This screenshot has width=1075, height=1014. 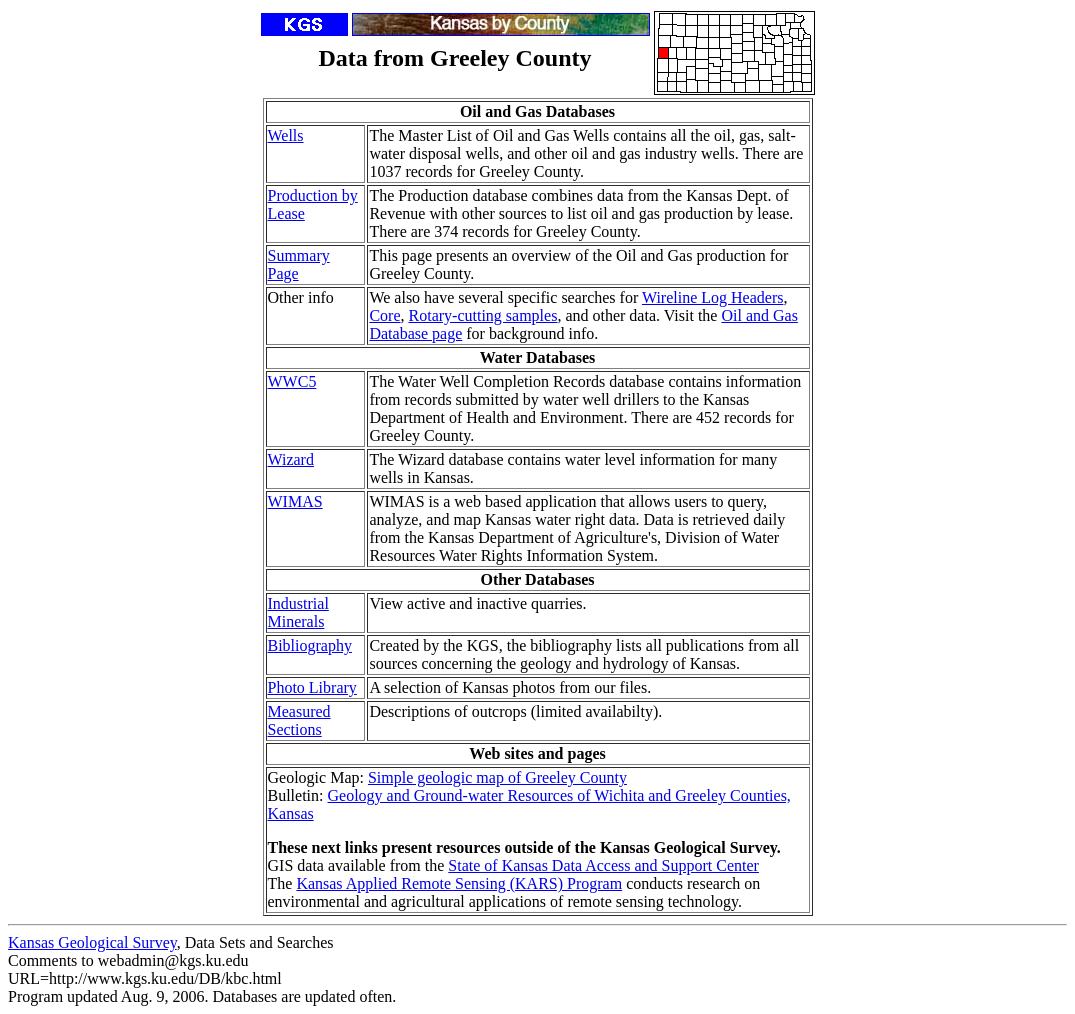 I want to click on Kansas Applied Remote Sensing (KARS) Program, so click(x=459, y=883).